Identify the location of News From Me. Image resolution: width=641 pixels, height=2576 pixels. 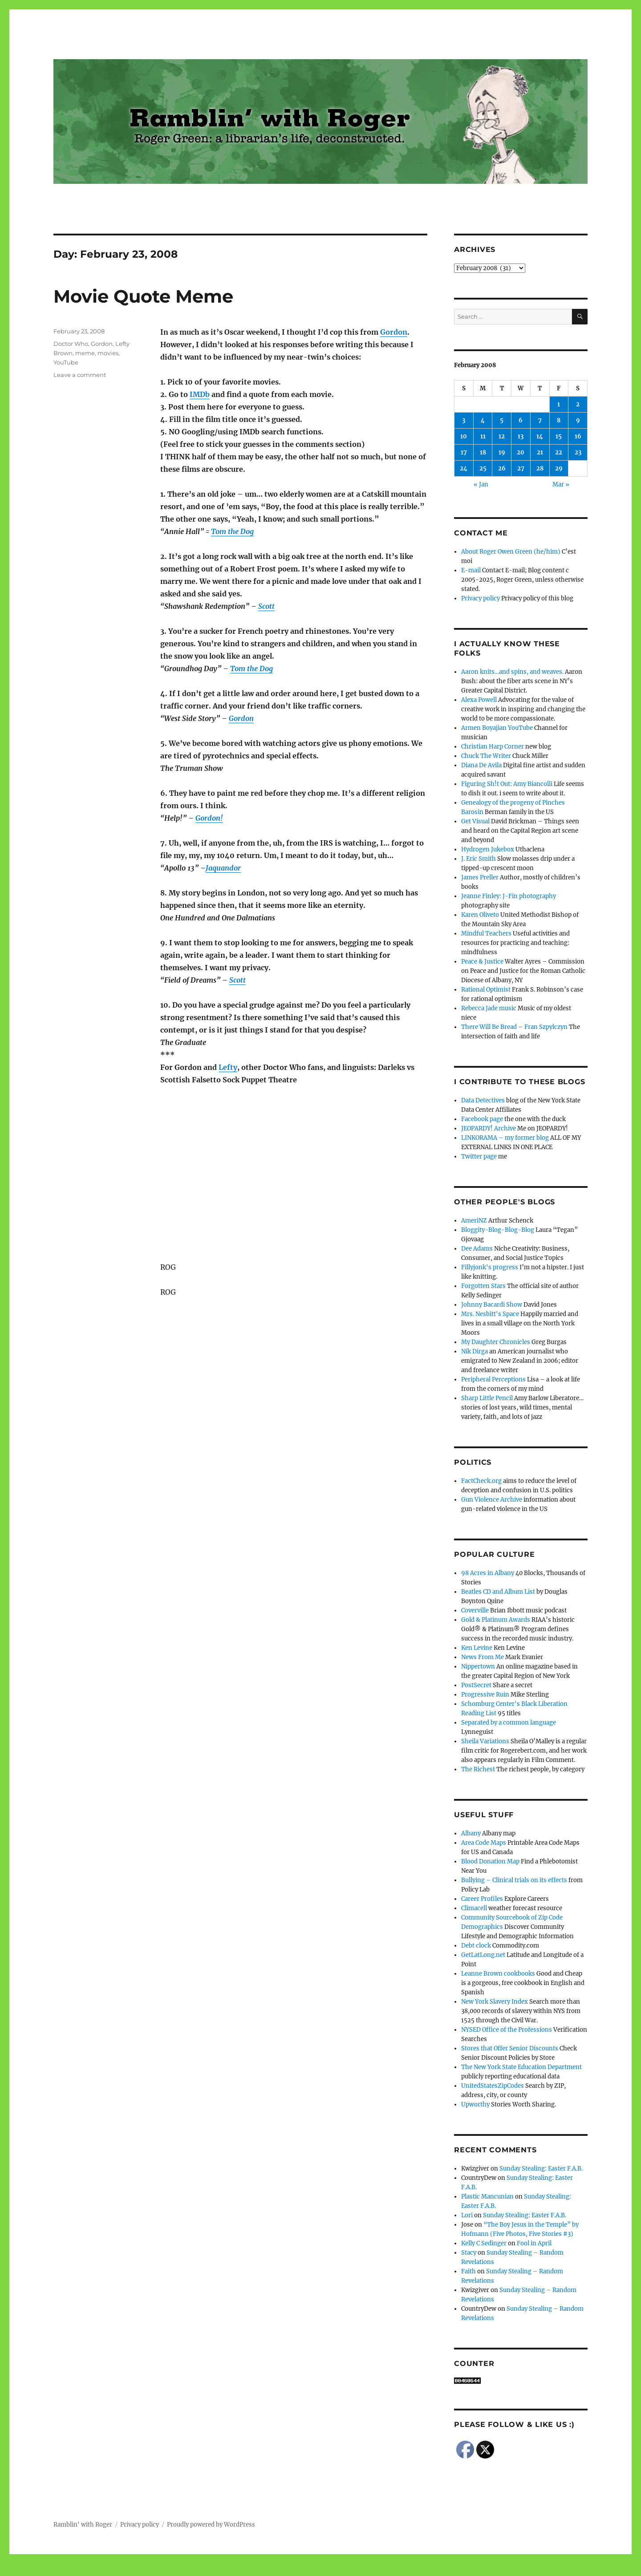
(482, 1657).